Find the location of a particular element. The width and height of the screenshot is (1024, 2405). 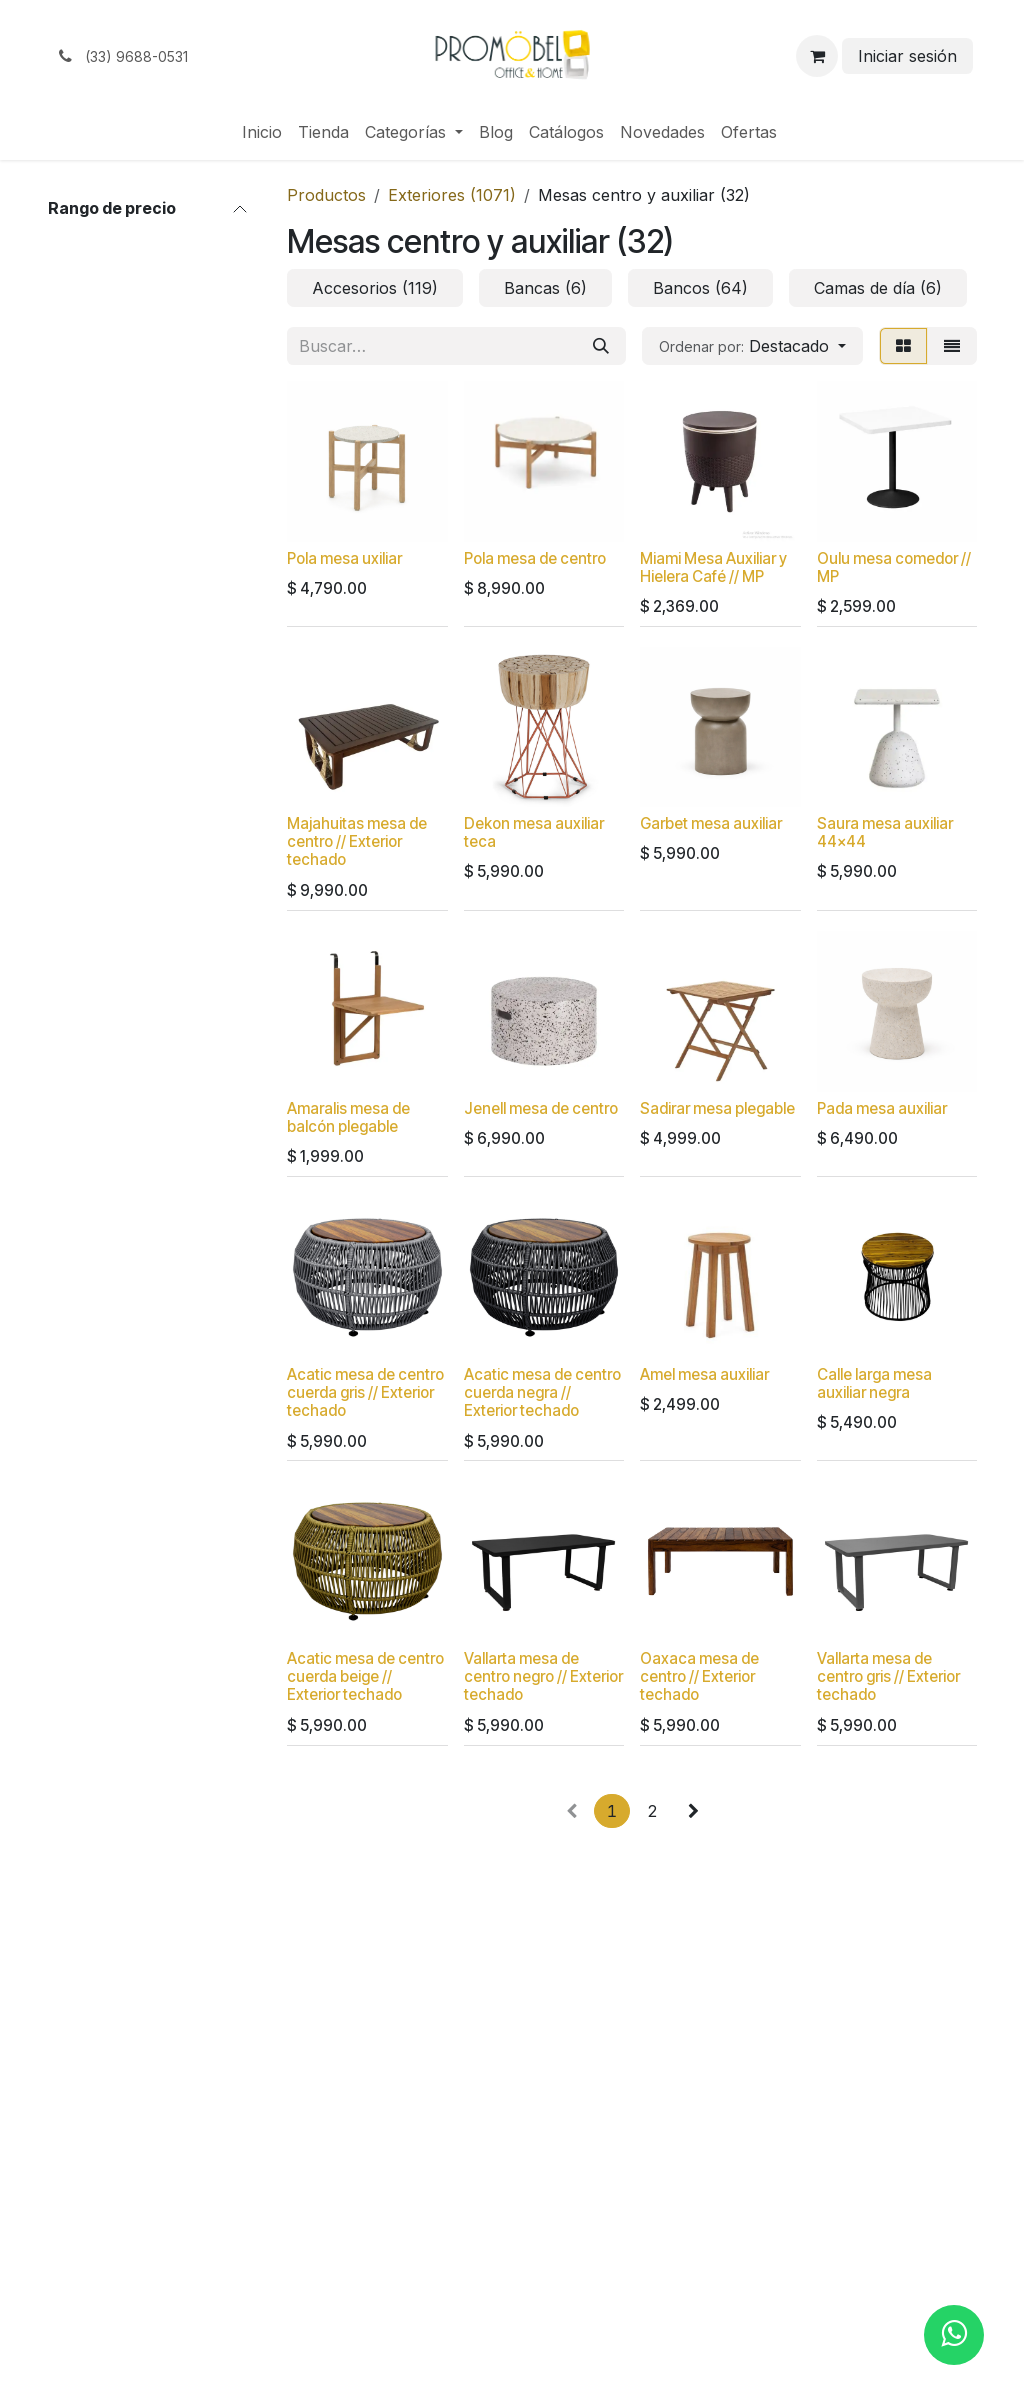

Vallarta mesa de centro gris // Exterior techado is located at coordinates (888, 1676).